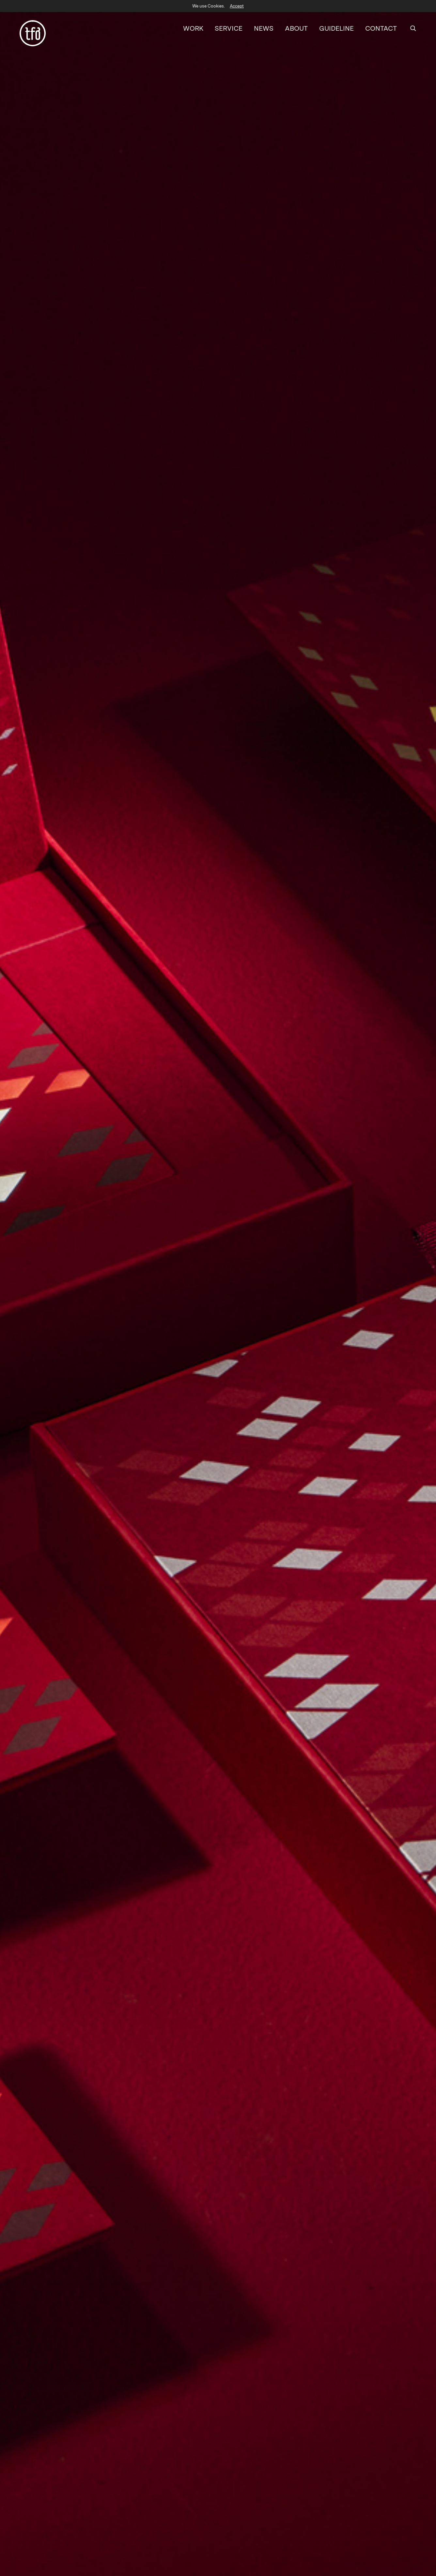  What do you see at coordinates (336, 25) in the screenshot?
I see `GUIDELINE` at bounding box center [336, 25].